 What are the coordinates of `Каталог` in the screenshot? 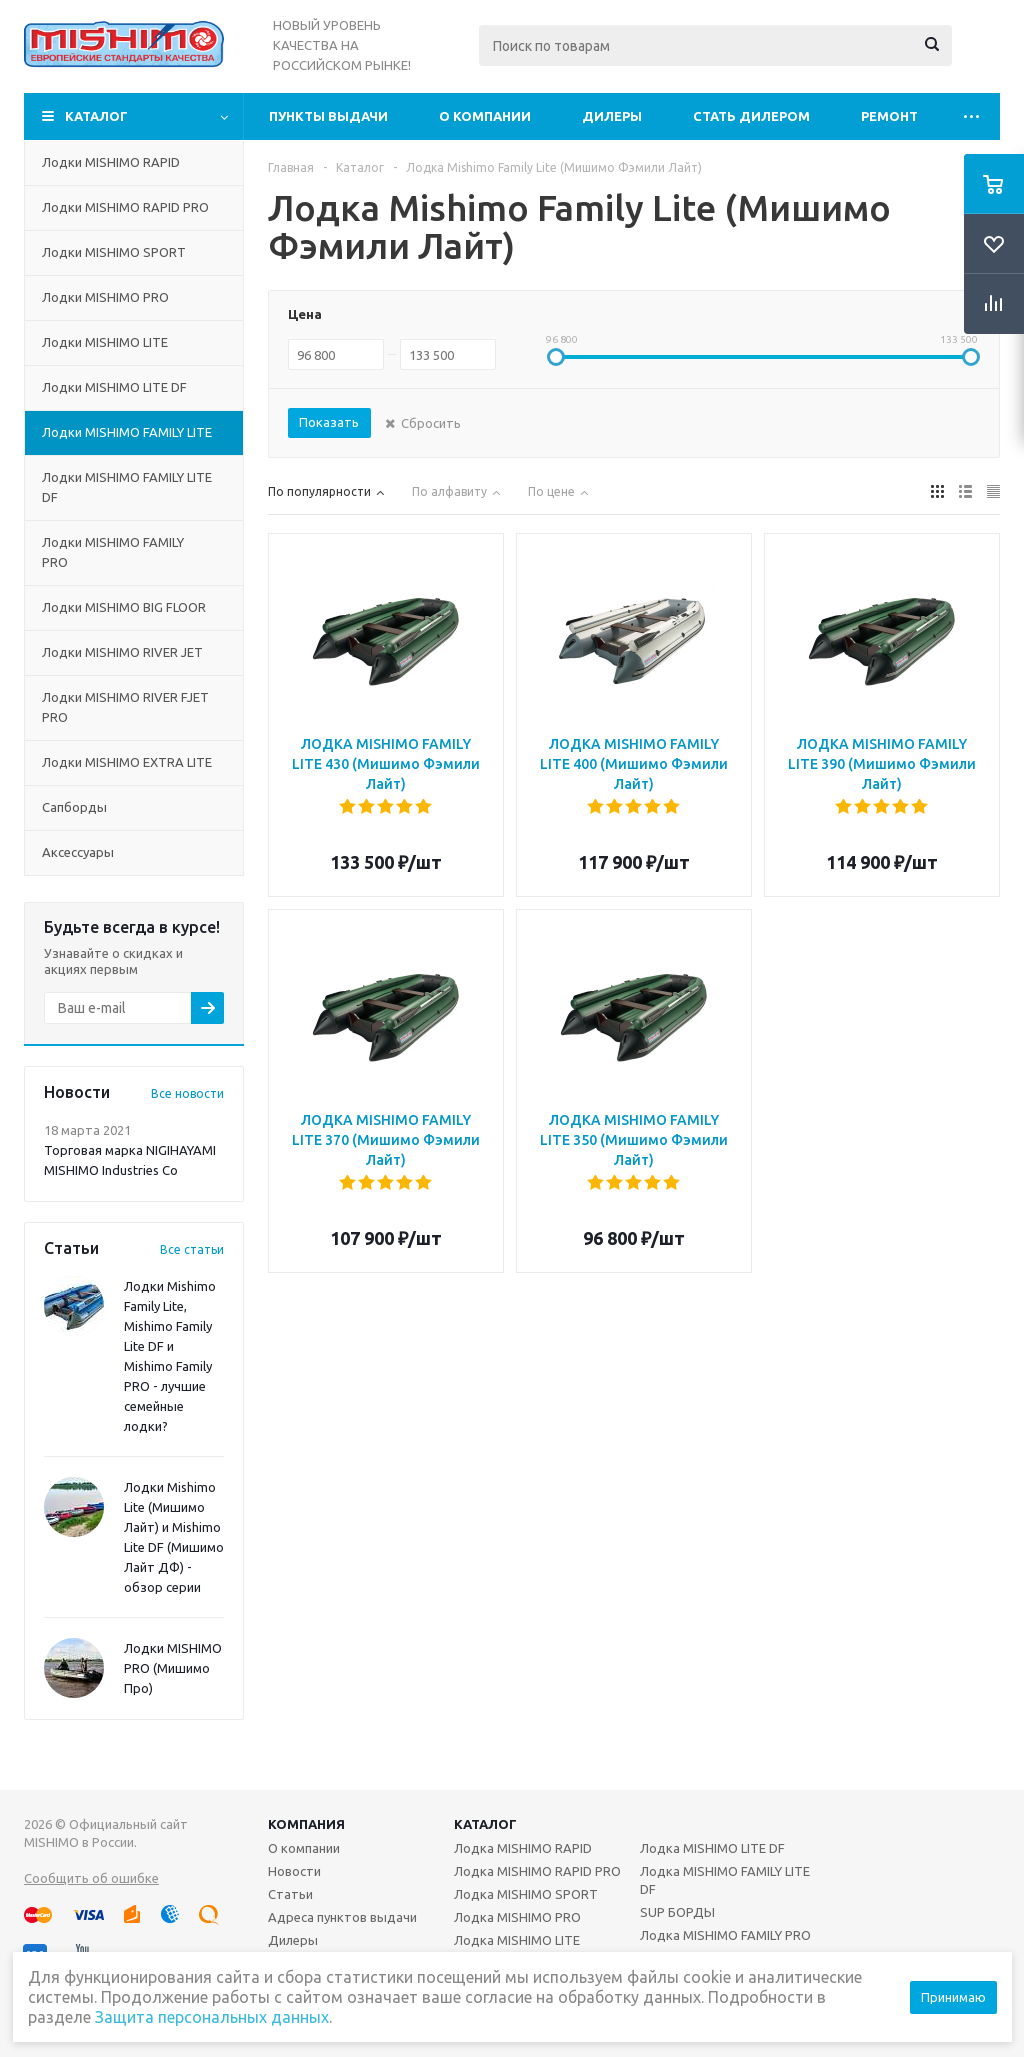 It's located at (96, 116).